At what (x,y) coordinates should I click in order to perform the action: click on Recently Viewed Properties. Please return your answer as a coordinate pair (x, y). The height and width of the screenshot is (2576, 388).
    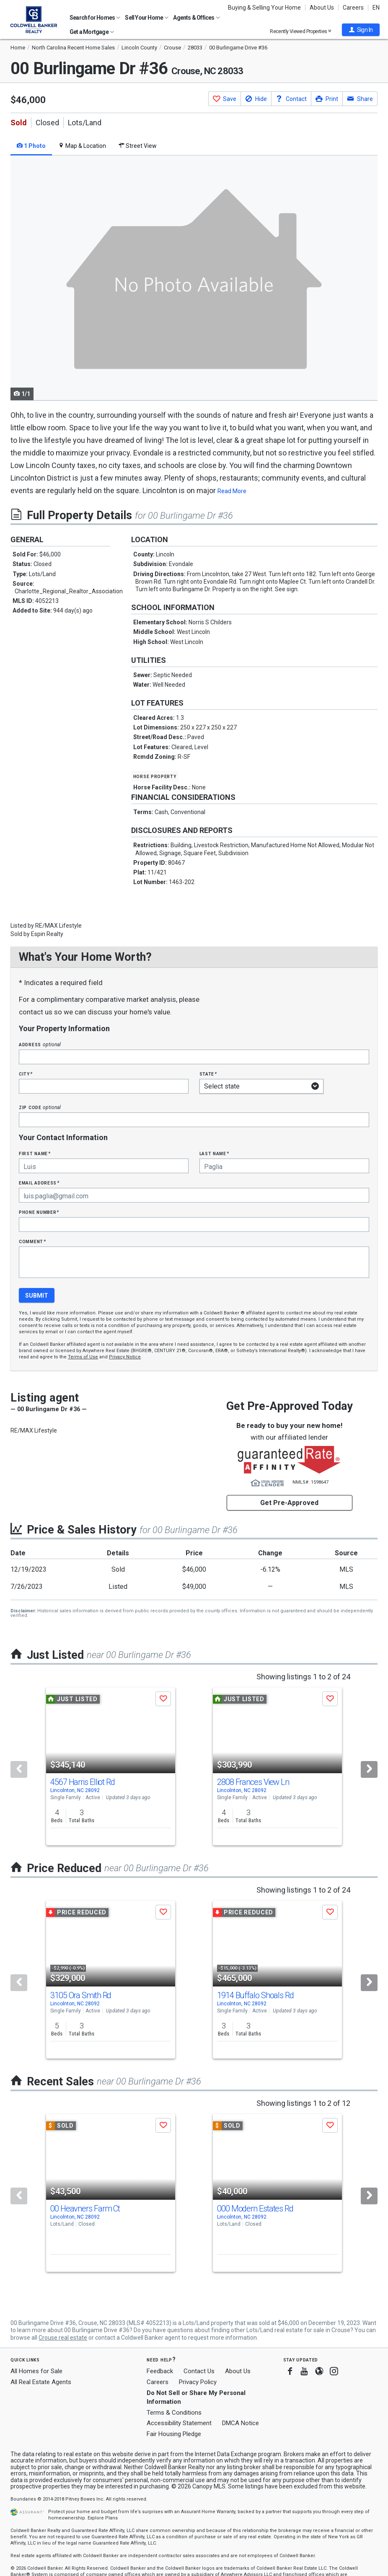
    Looking at the image, I should click on (300, 31).